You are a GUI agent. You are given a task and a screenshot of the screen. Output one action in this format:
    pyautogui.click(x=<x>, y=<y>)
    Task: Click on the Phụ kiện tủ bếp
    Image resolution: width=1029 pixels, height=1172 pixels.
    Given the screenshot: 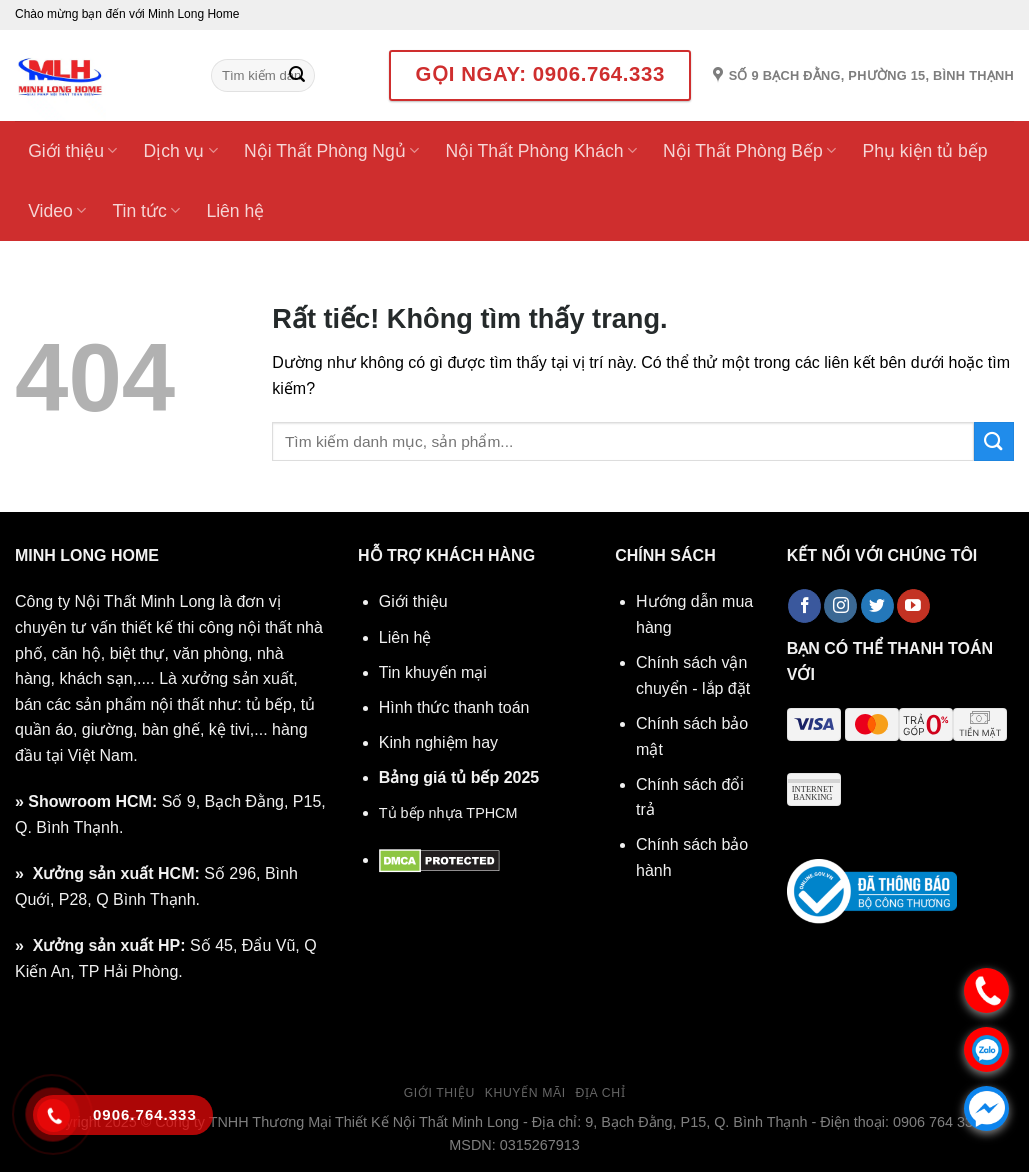 What is the action you would take?
    pyautogui.click(x=924, y=151)
    